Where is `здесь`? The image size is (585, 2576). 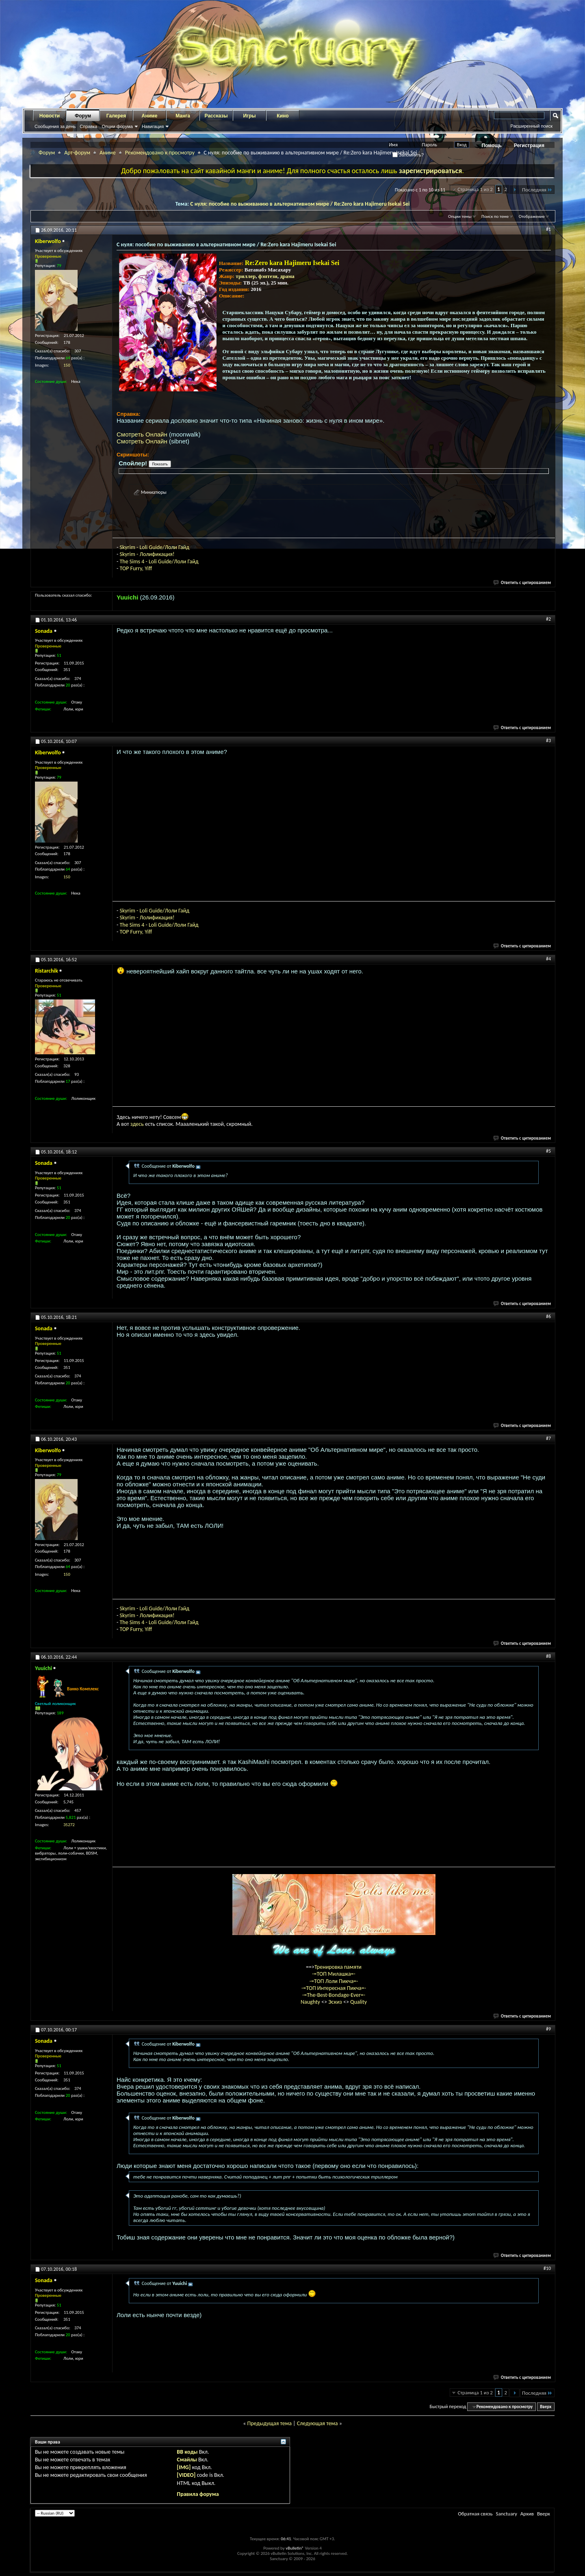
здесь is located at coordinates (137, 1124).